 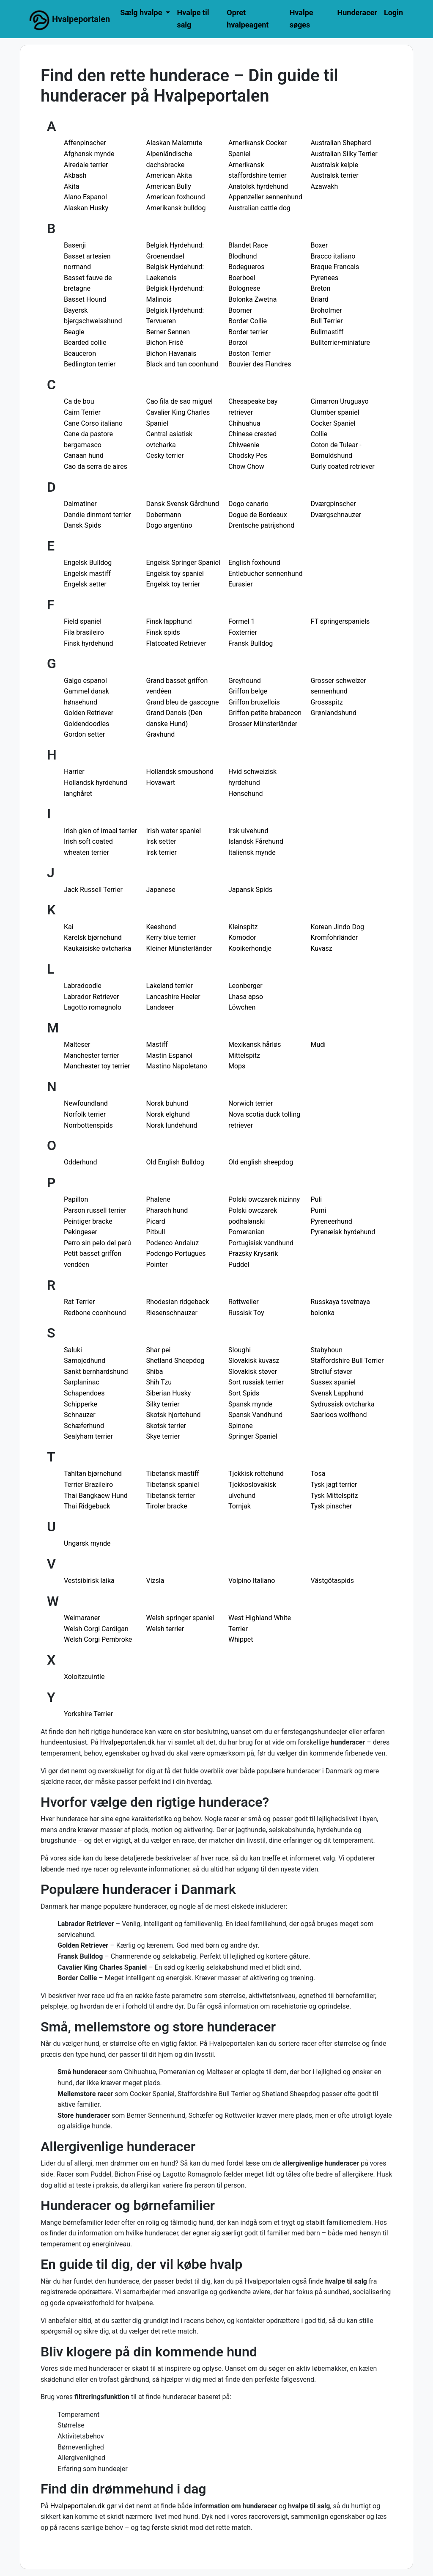 What do you see at coordinates (172, 1474) in the screenshot?
I see `Tibetansk mastiff` at bounding box center [172, 1474].